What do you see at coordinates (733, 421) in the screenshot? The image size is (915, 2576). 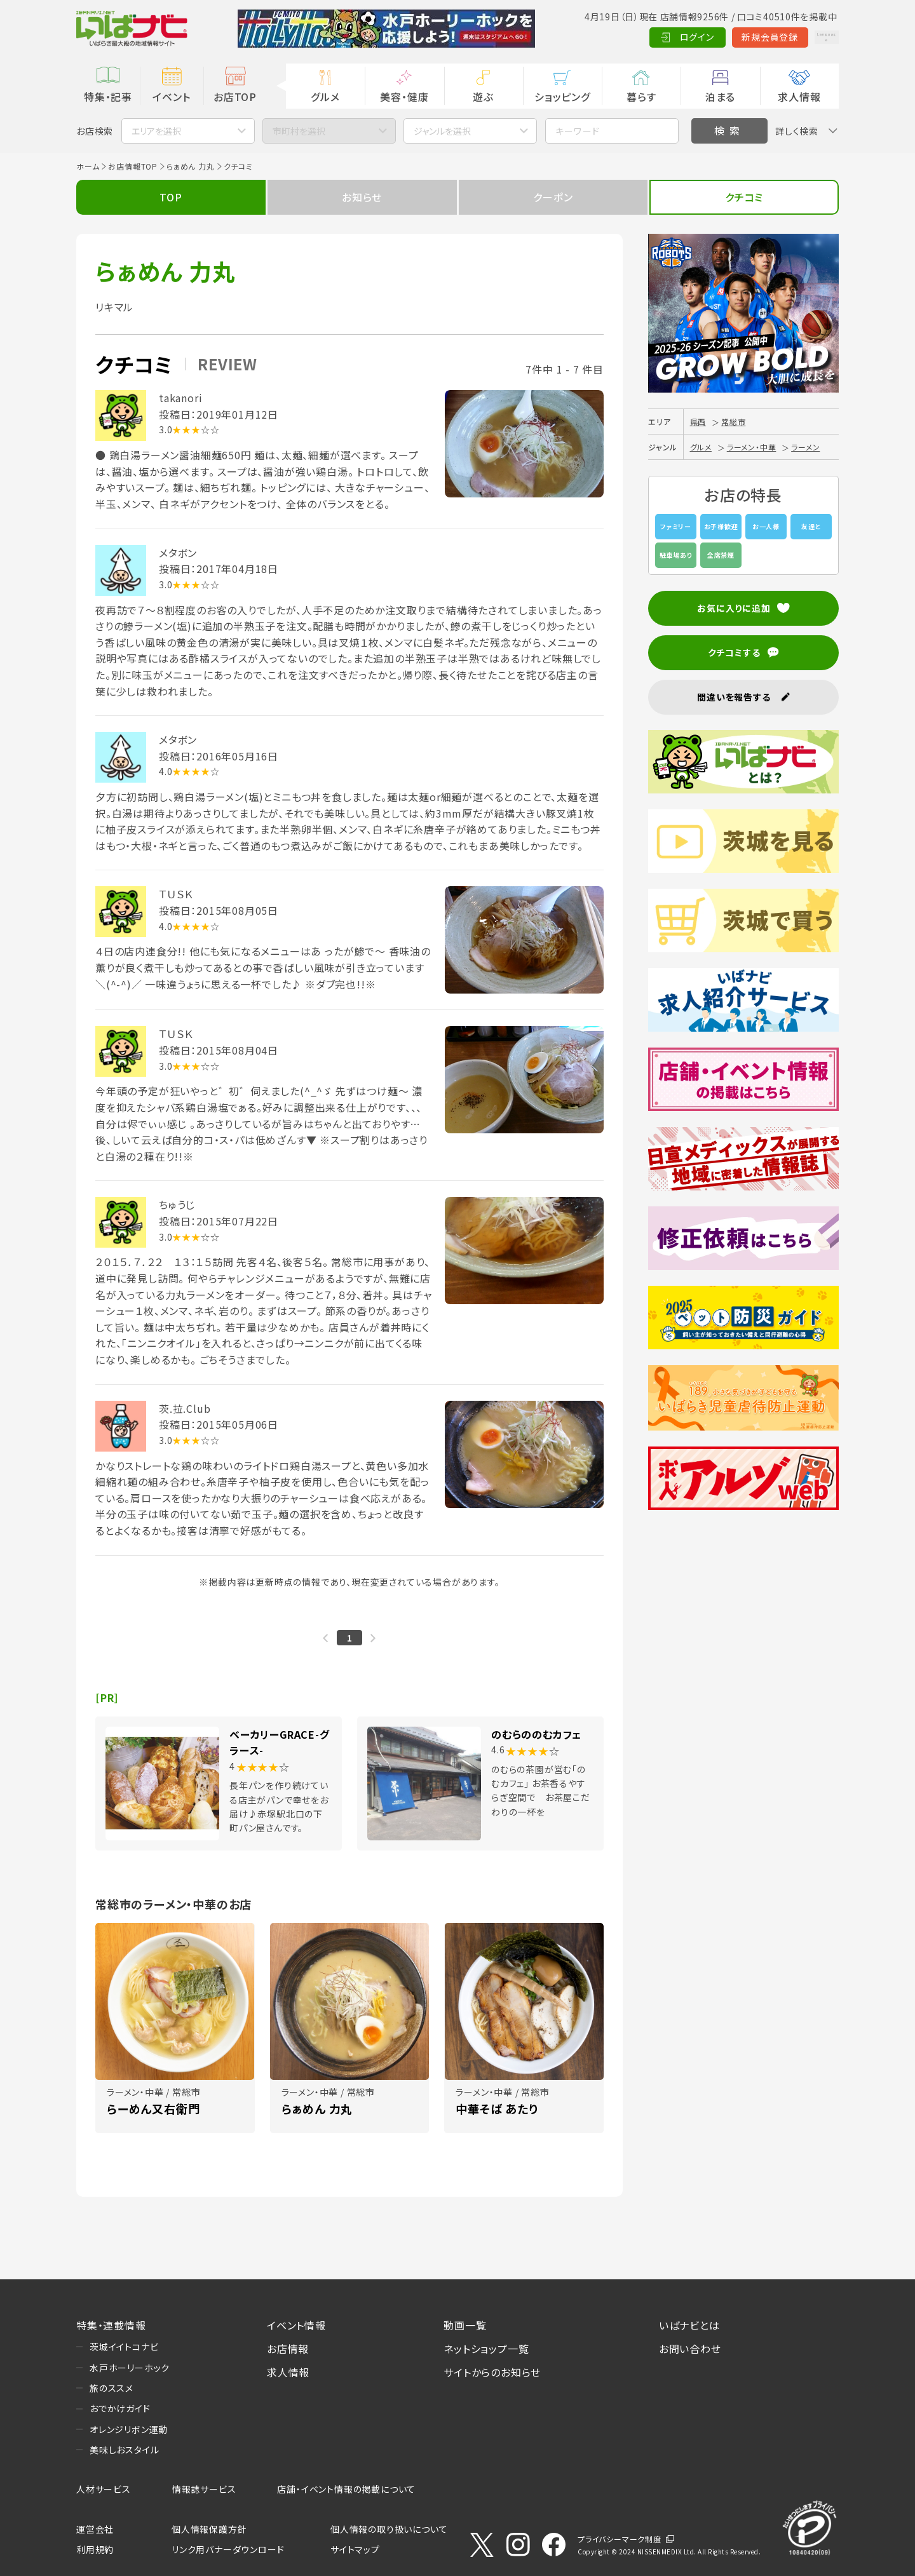 I see `常総市` at bounding box center [733, 421].